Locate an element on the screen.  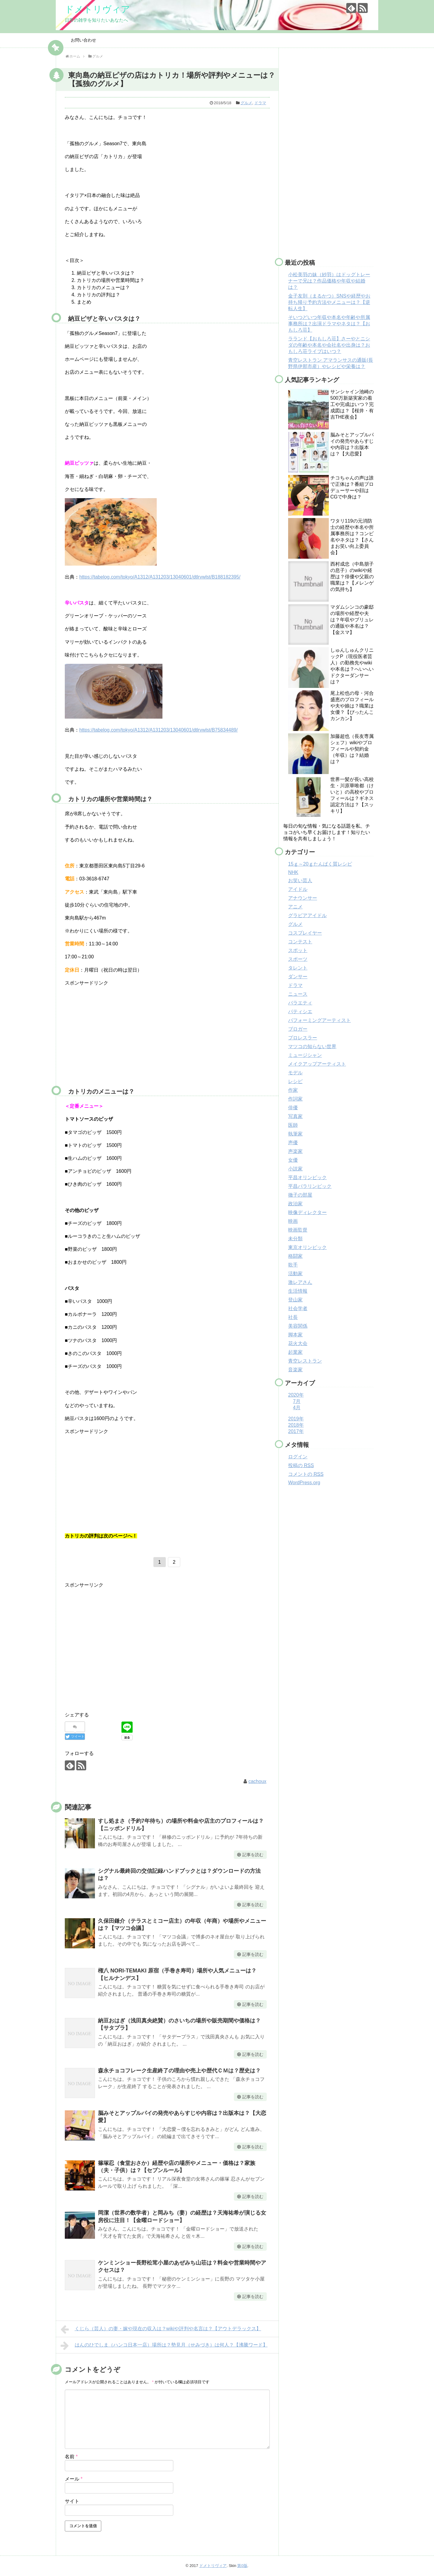
7月 is located at coordinates (296, 1401).